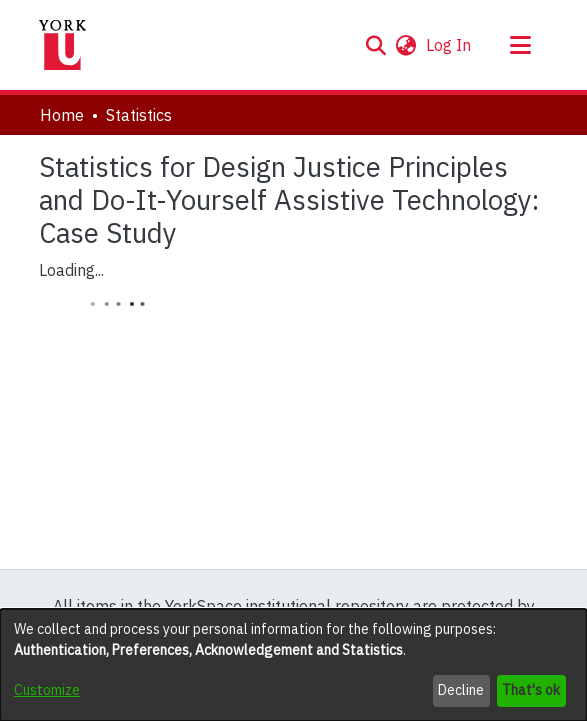 This screenshot has height=721, width=587. Describe the element at coordinates (449, 45) in the screenshot. I see `Log In [link]` at that location.